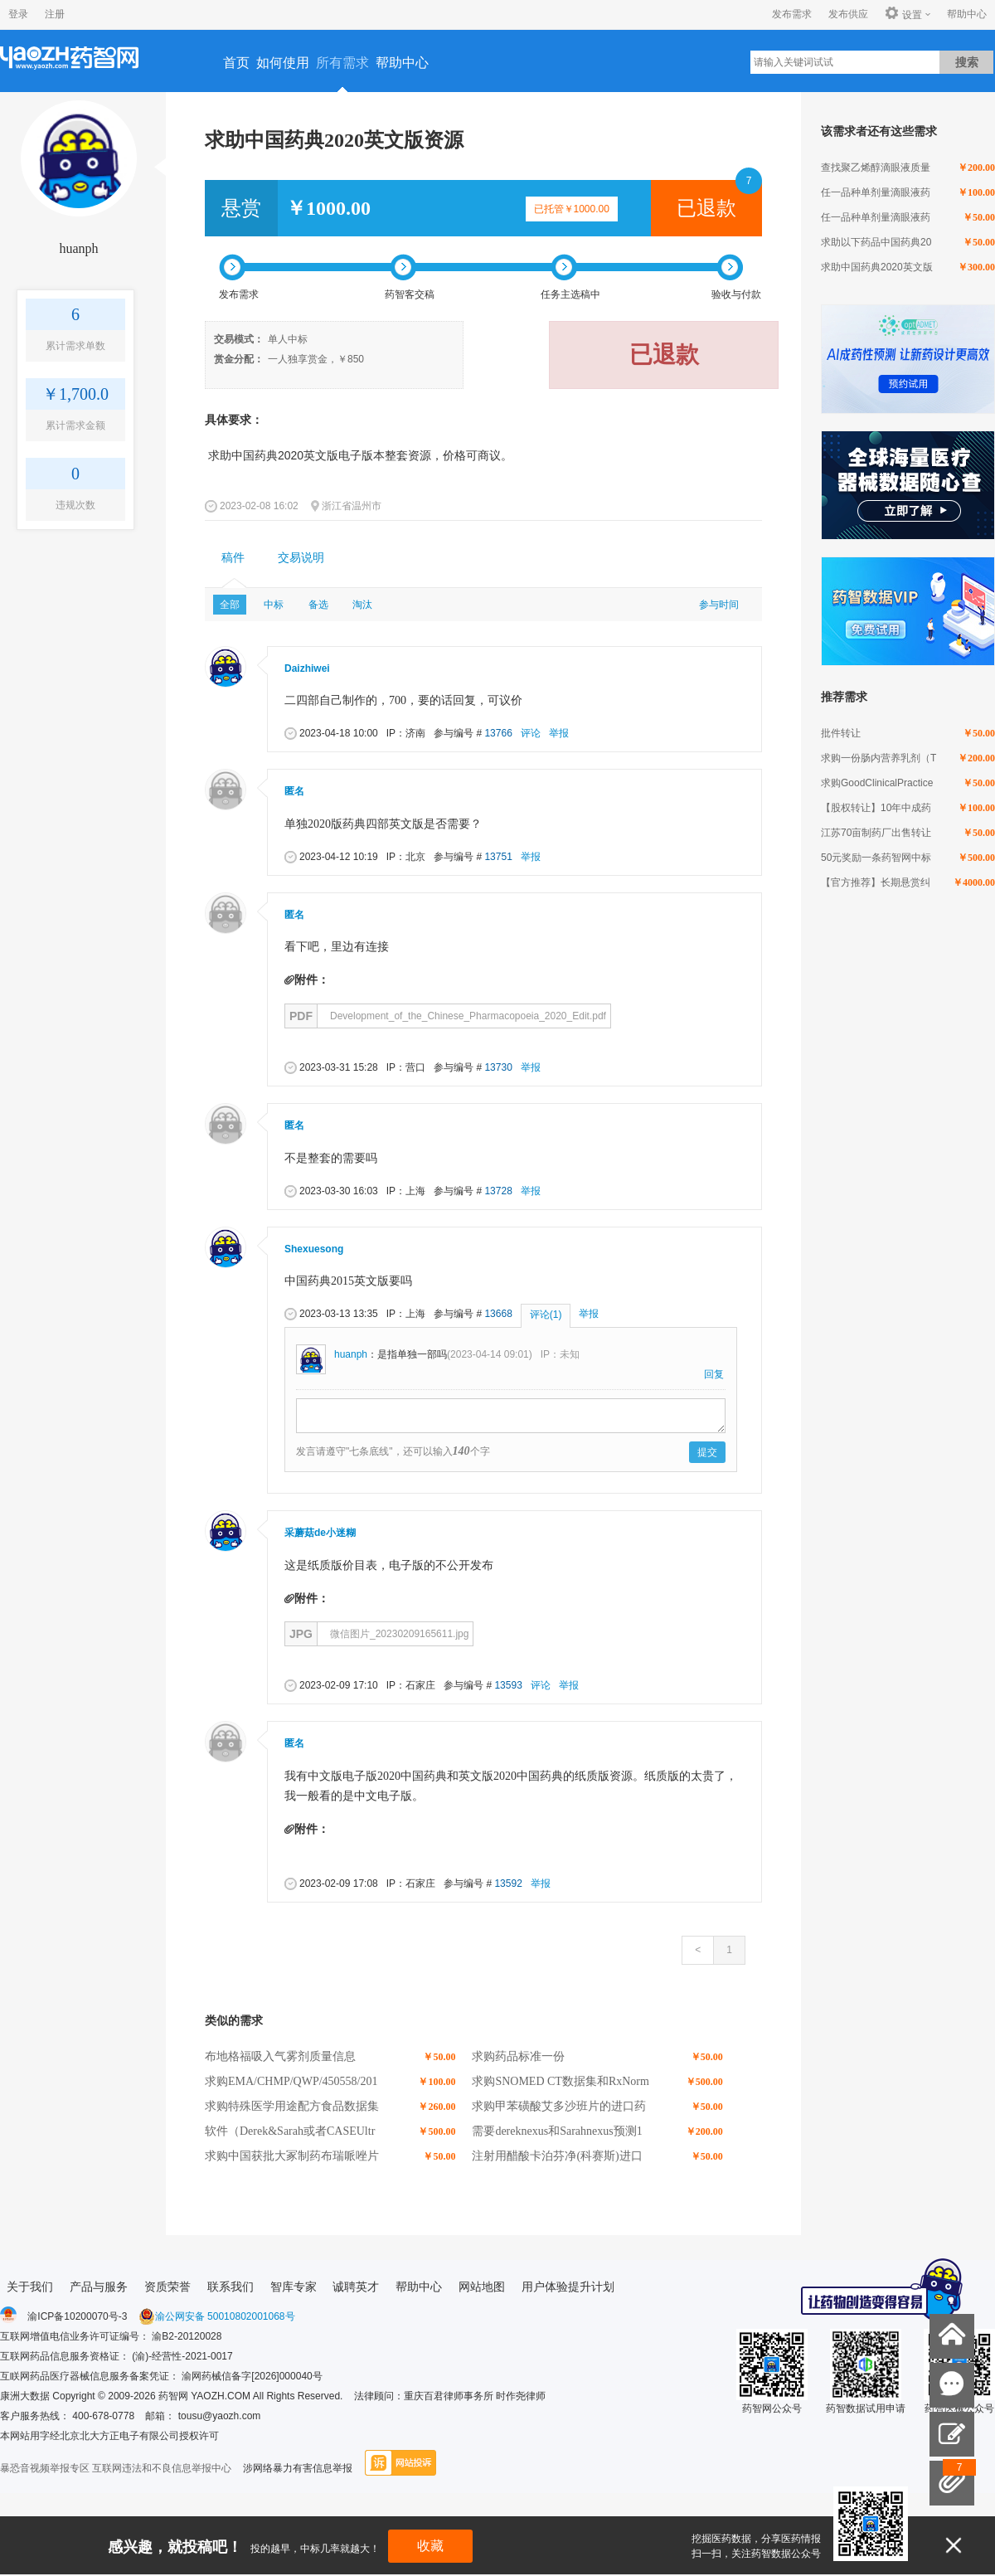 The image size is (995, 2576). I want to click on 帮助中心, so click(967, 14).